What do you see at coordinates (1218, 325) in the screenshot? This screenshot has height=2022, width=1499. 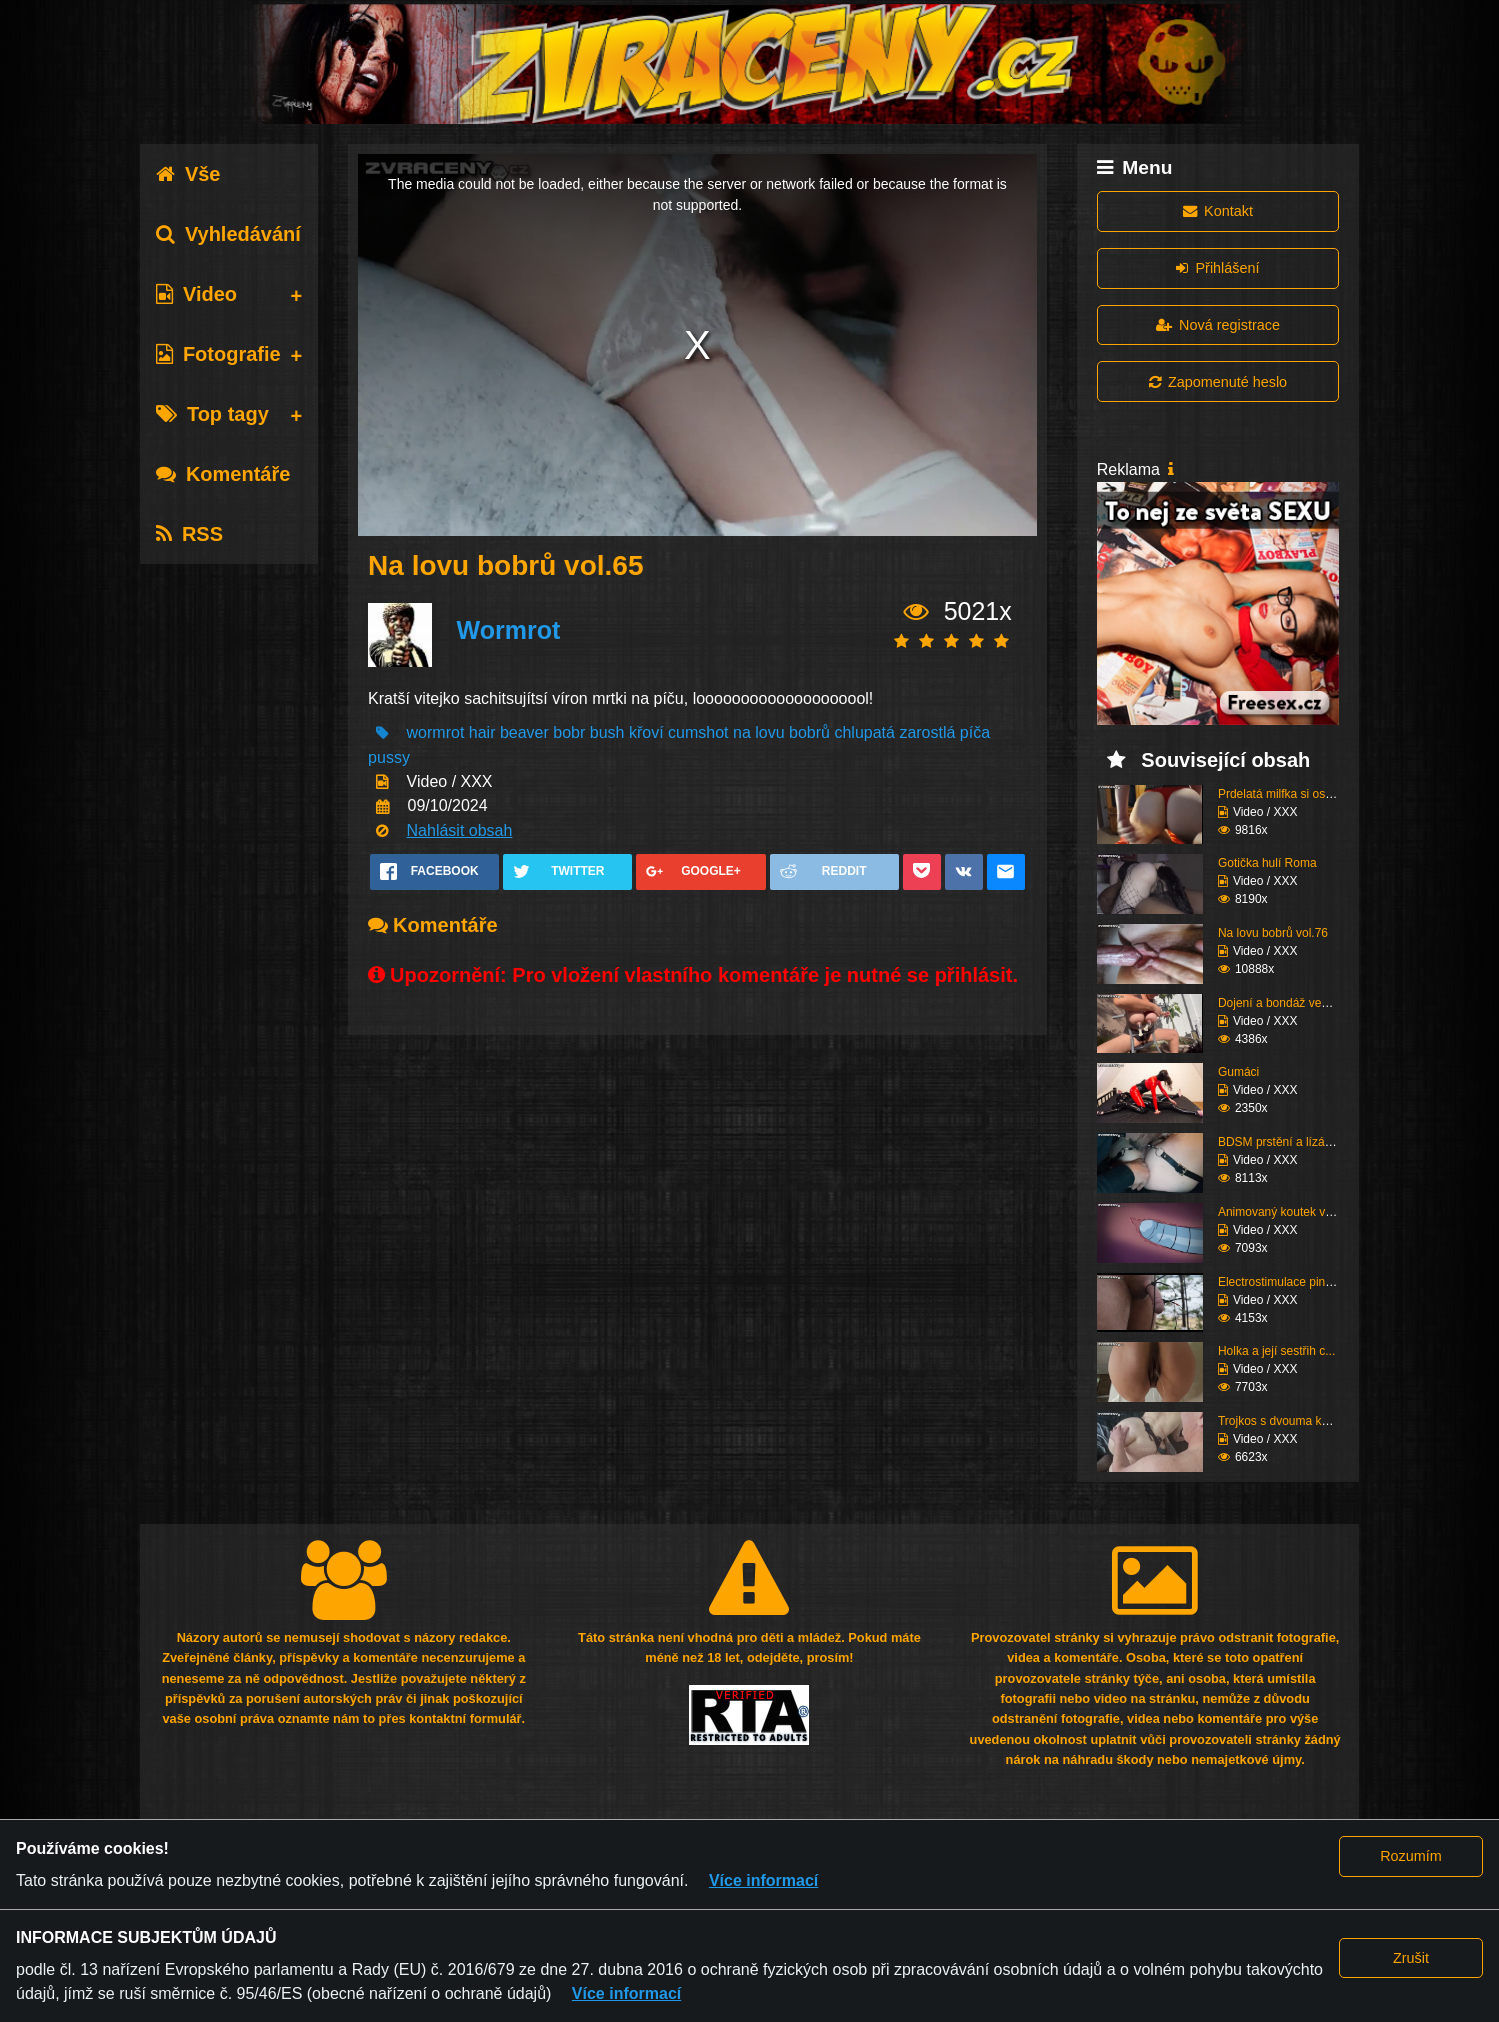 I see `Nová registrace` at bounding box center [1218, 325].